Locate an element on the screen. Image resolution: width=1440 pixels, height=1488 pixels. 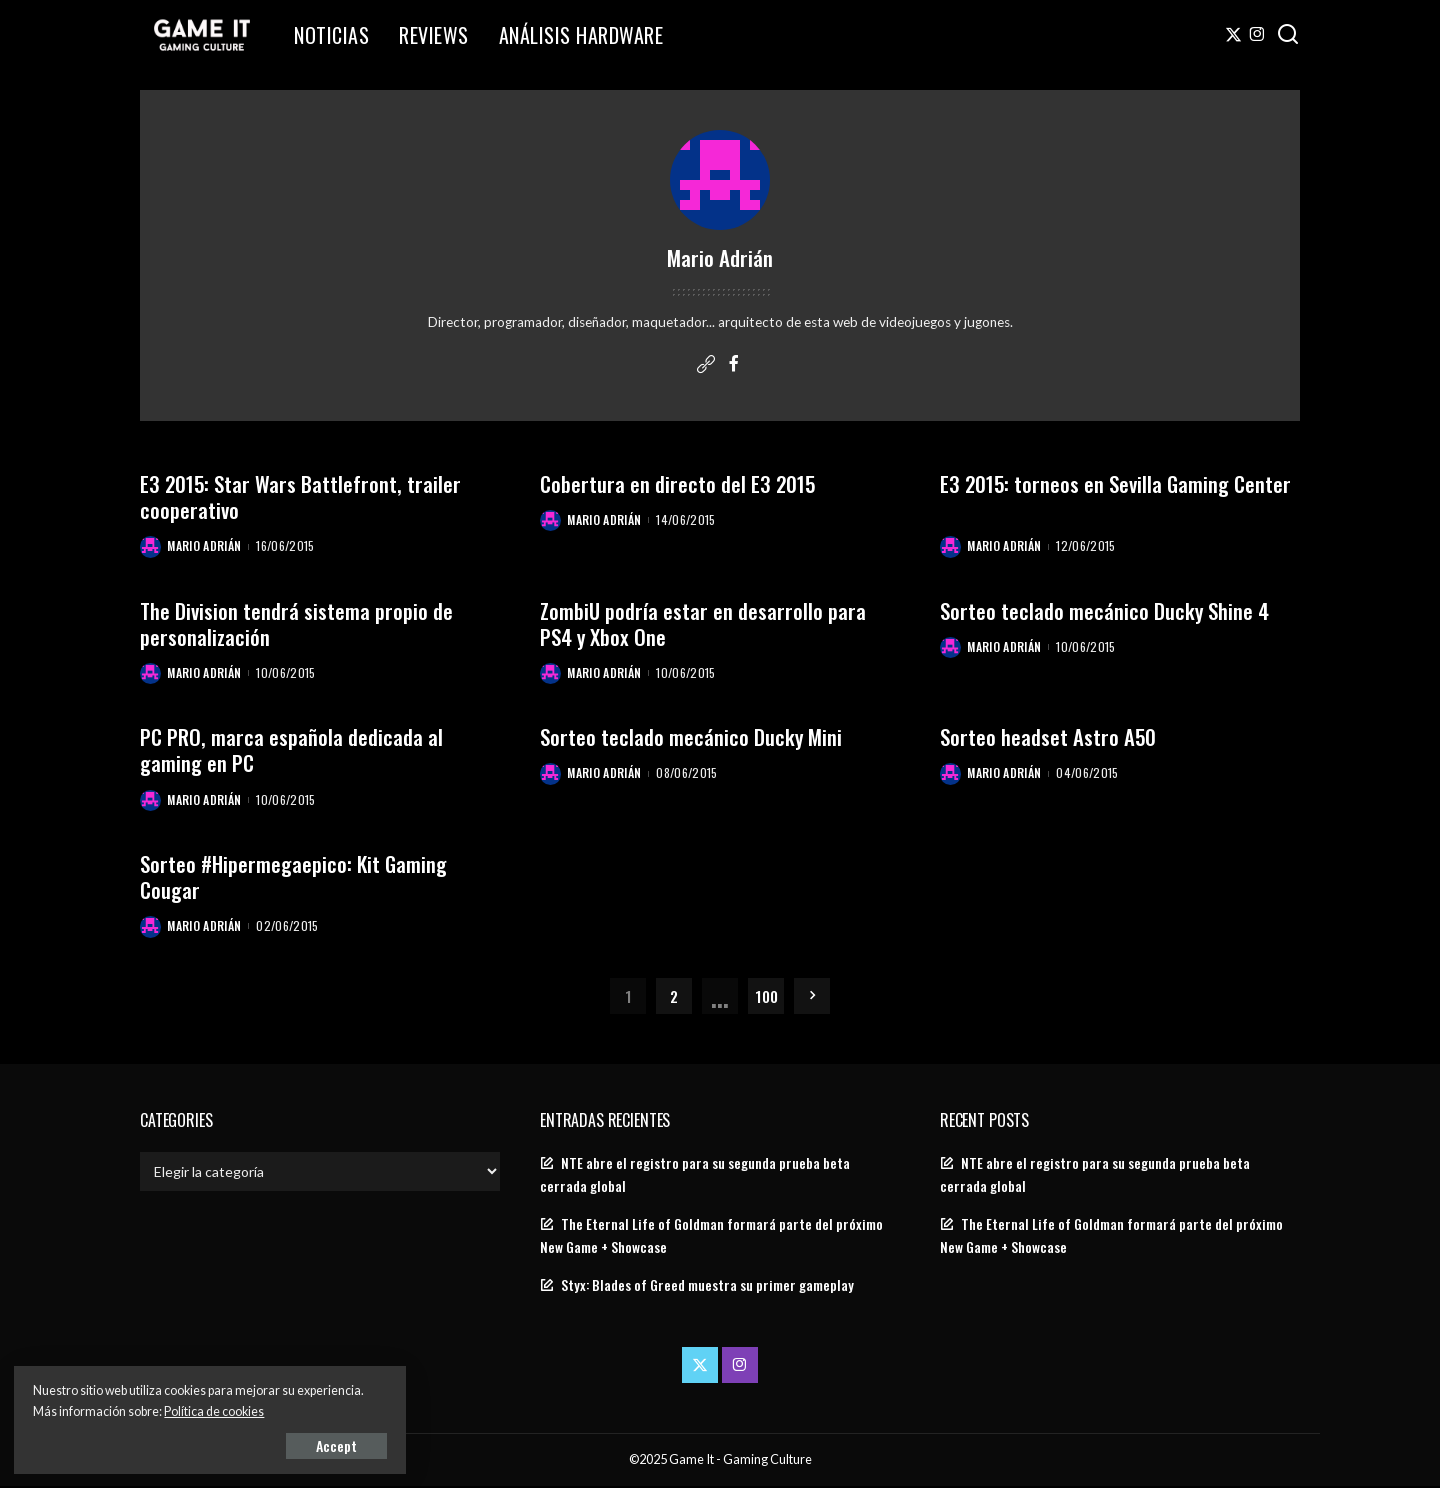
[Instagram] is located at coordinates (1257, 35).